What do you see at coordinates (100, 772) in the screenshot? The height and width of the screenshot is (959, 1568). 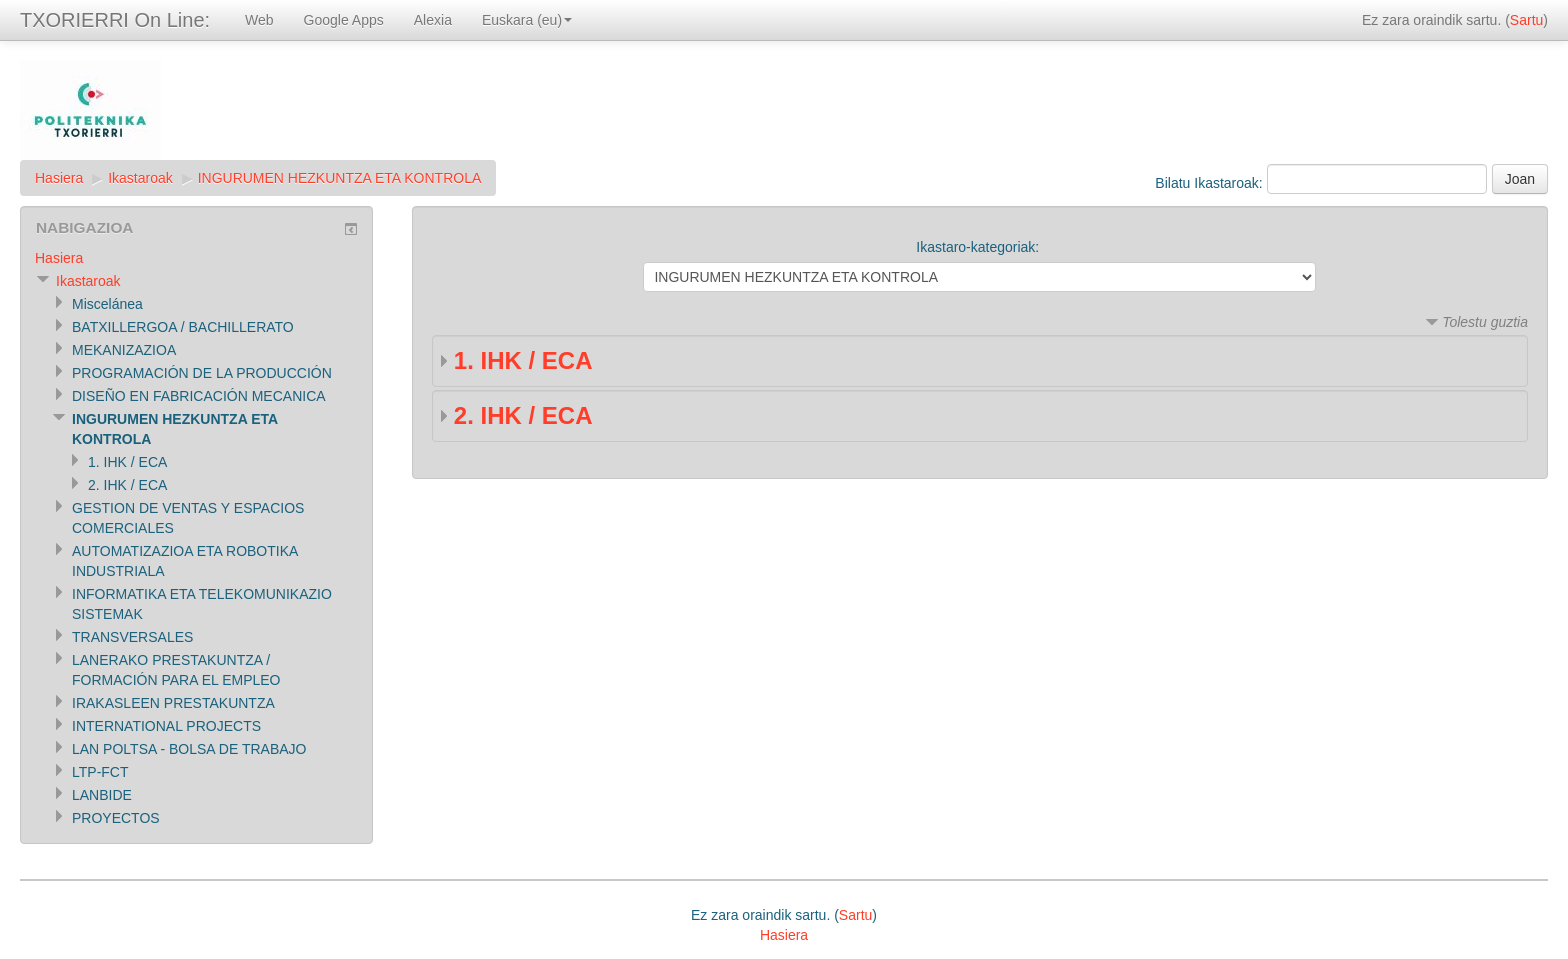 I see `LTP-FCT` at bounding box center [100, 772].